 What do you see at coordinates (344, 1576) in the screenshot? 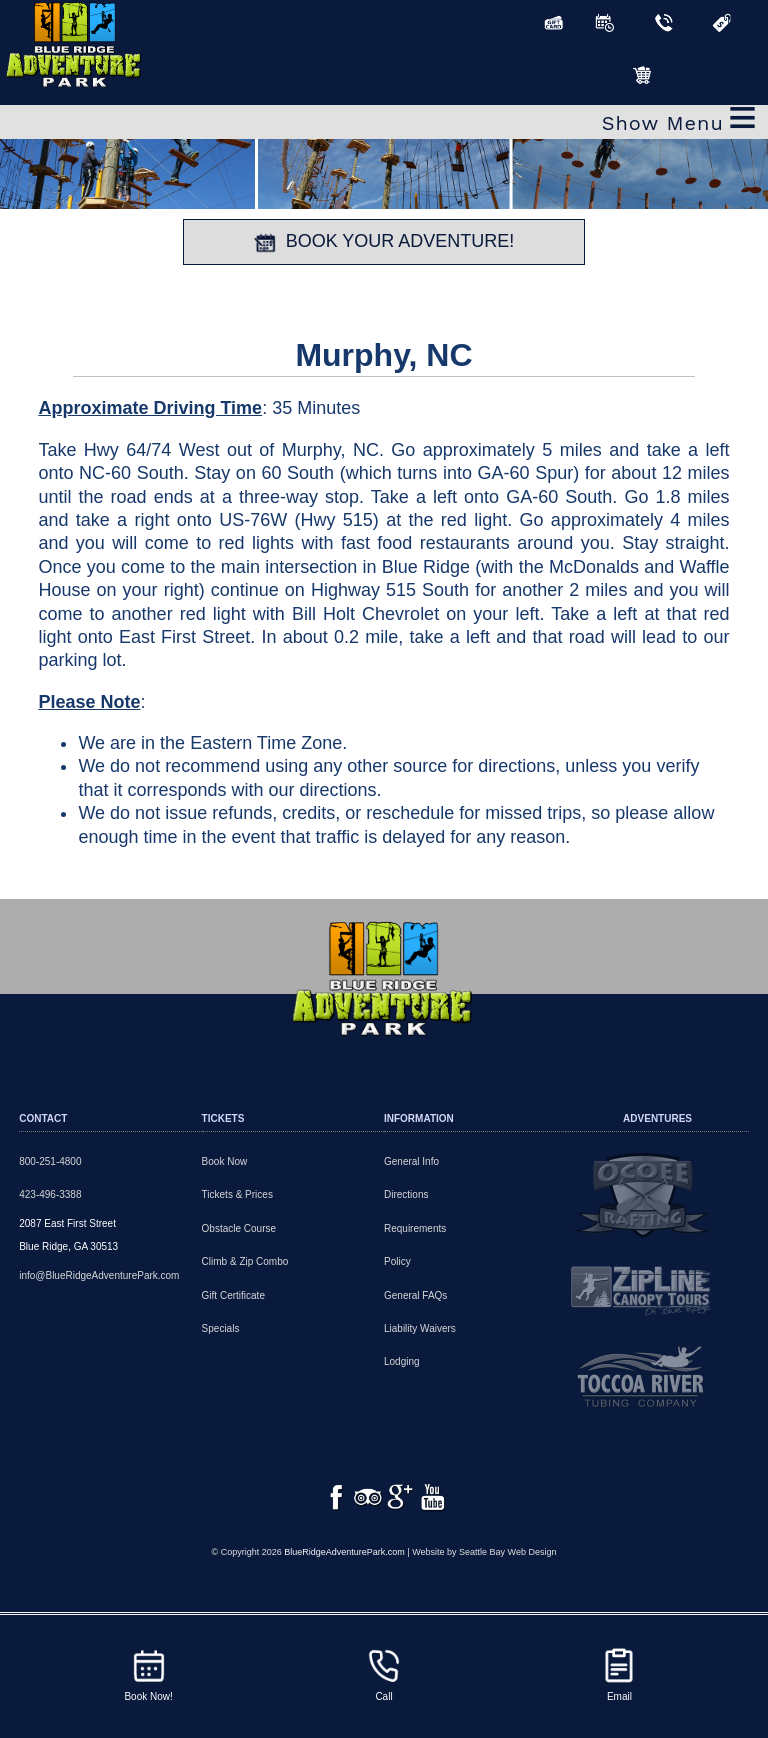
I see `BlueRidgeAdventurePark.com` at bounding box center [344, 1576].